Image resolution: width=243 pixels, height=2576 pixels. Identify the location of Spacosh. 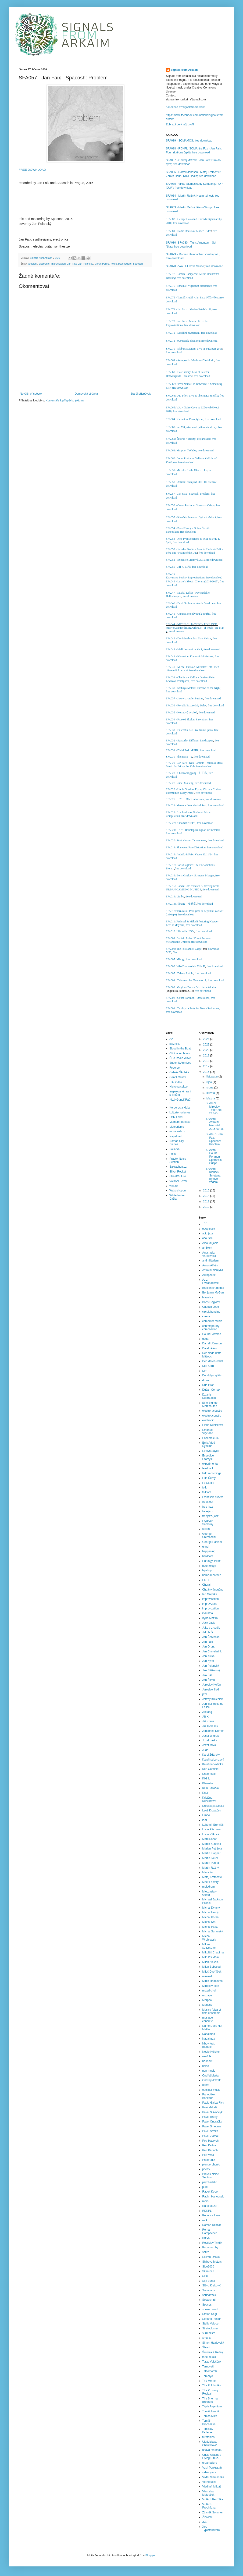
(138, 263).